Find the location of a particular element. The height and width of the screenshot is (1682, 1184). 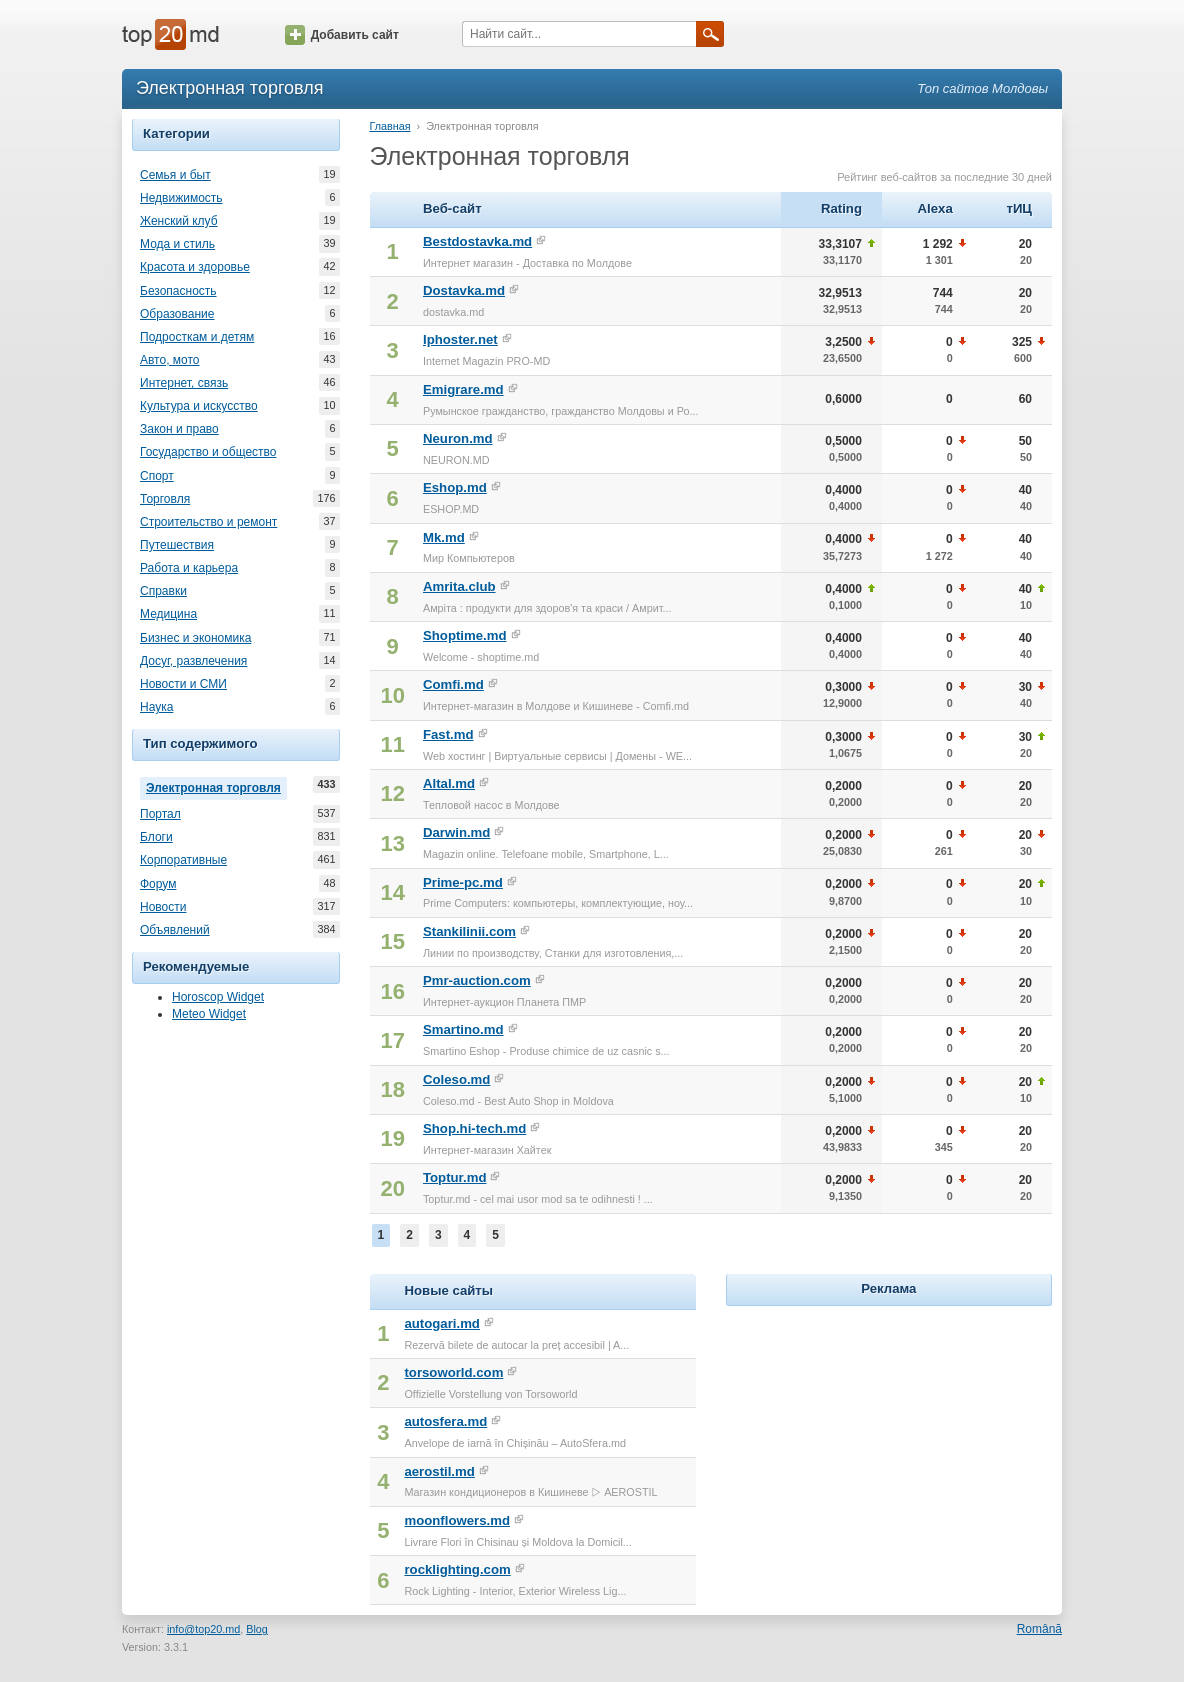

Altal.md is located at coordinates (449, 783).